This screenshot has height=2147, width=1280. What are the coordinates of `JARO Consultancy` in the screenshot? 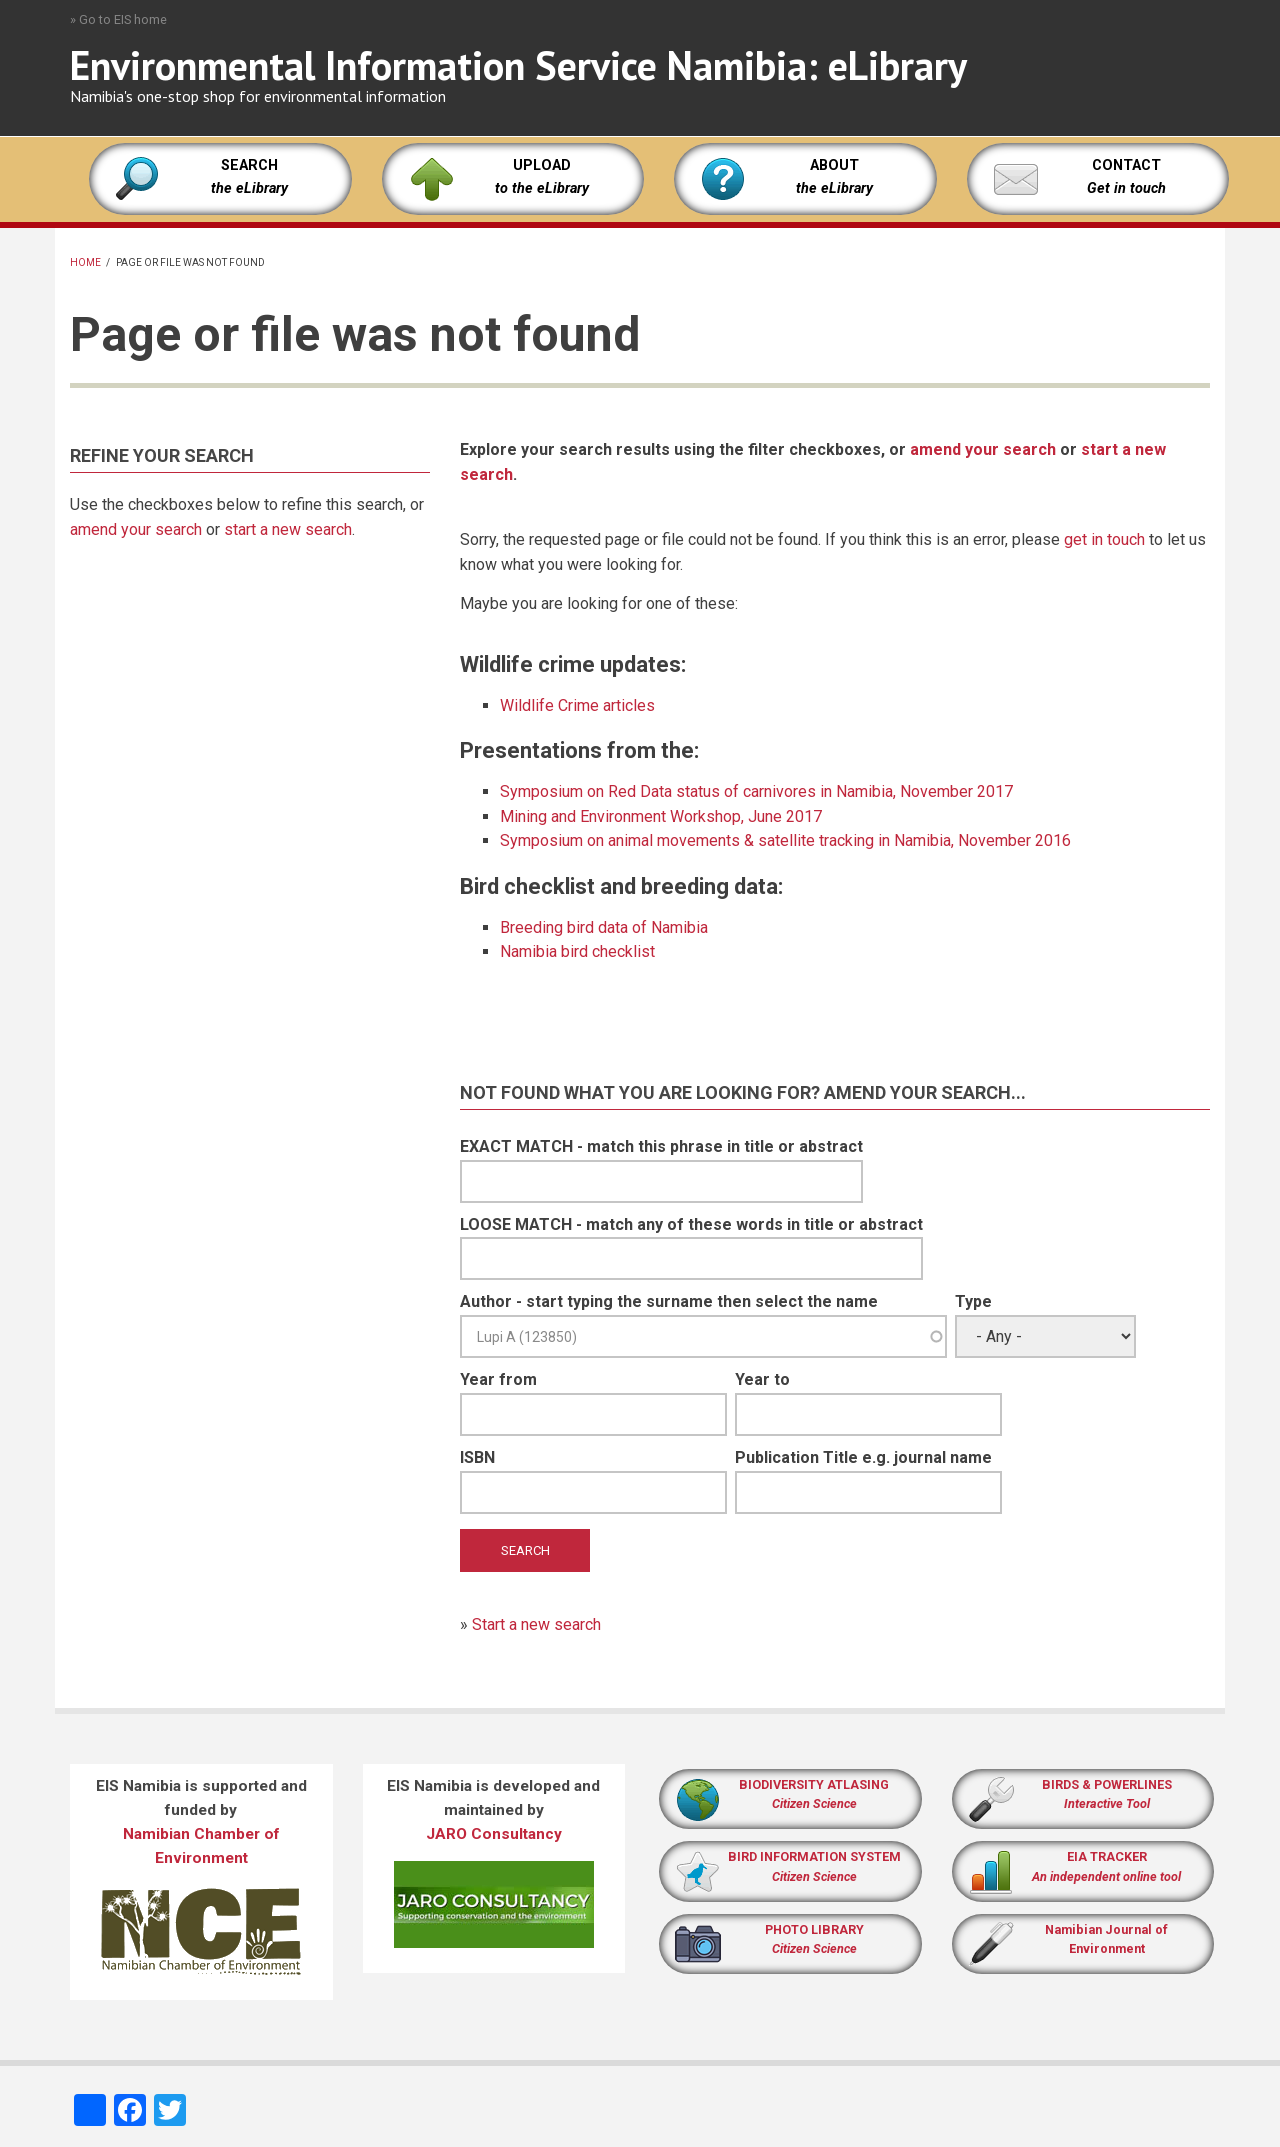 It's located at (494, 1834).